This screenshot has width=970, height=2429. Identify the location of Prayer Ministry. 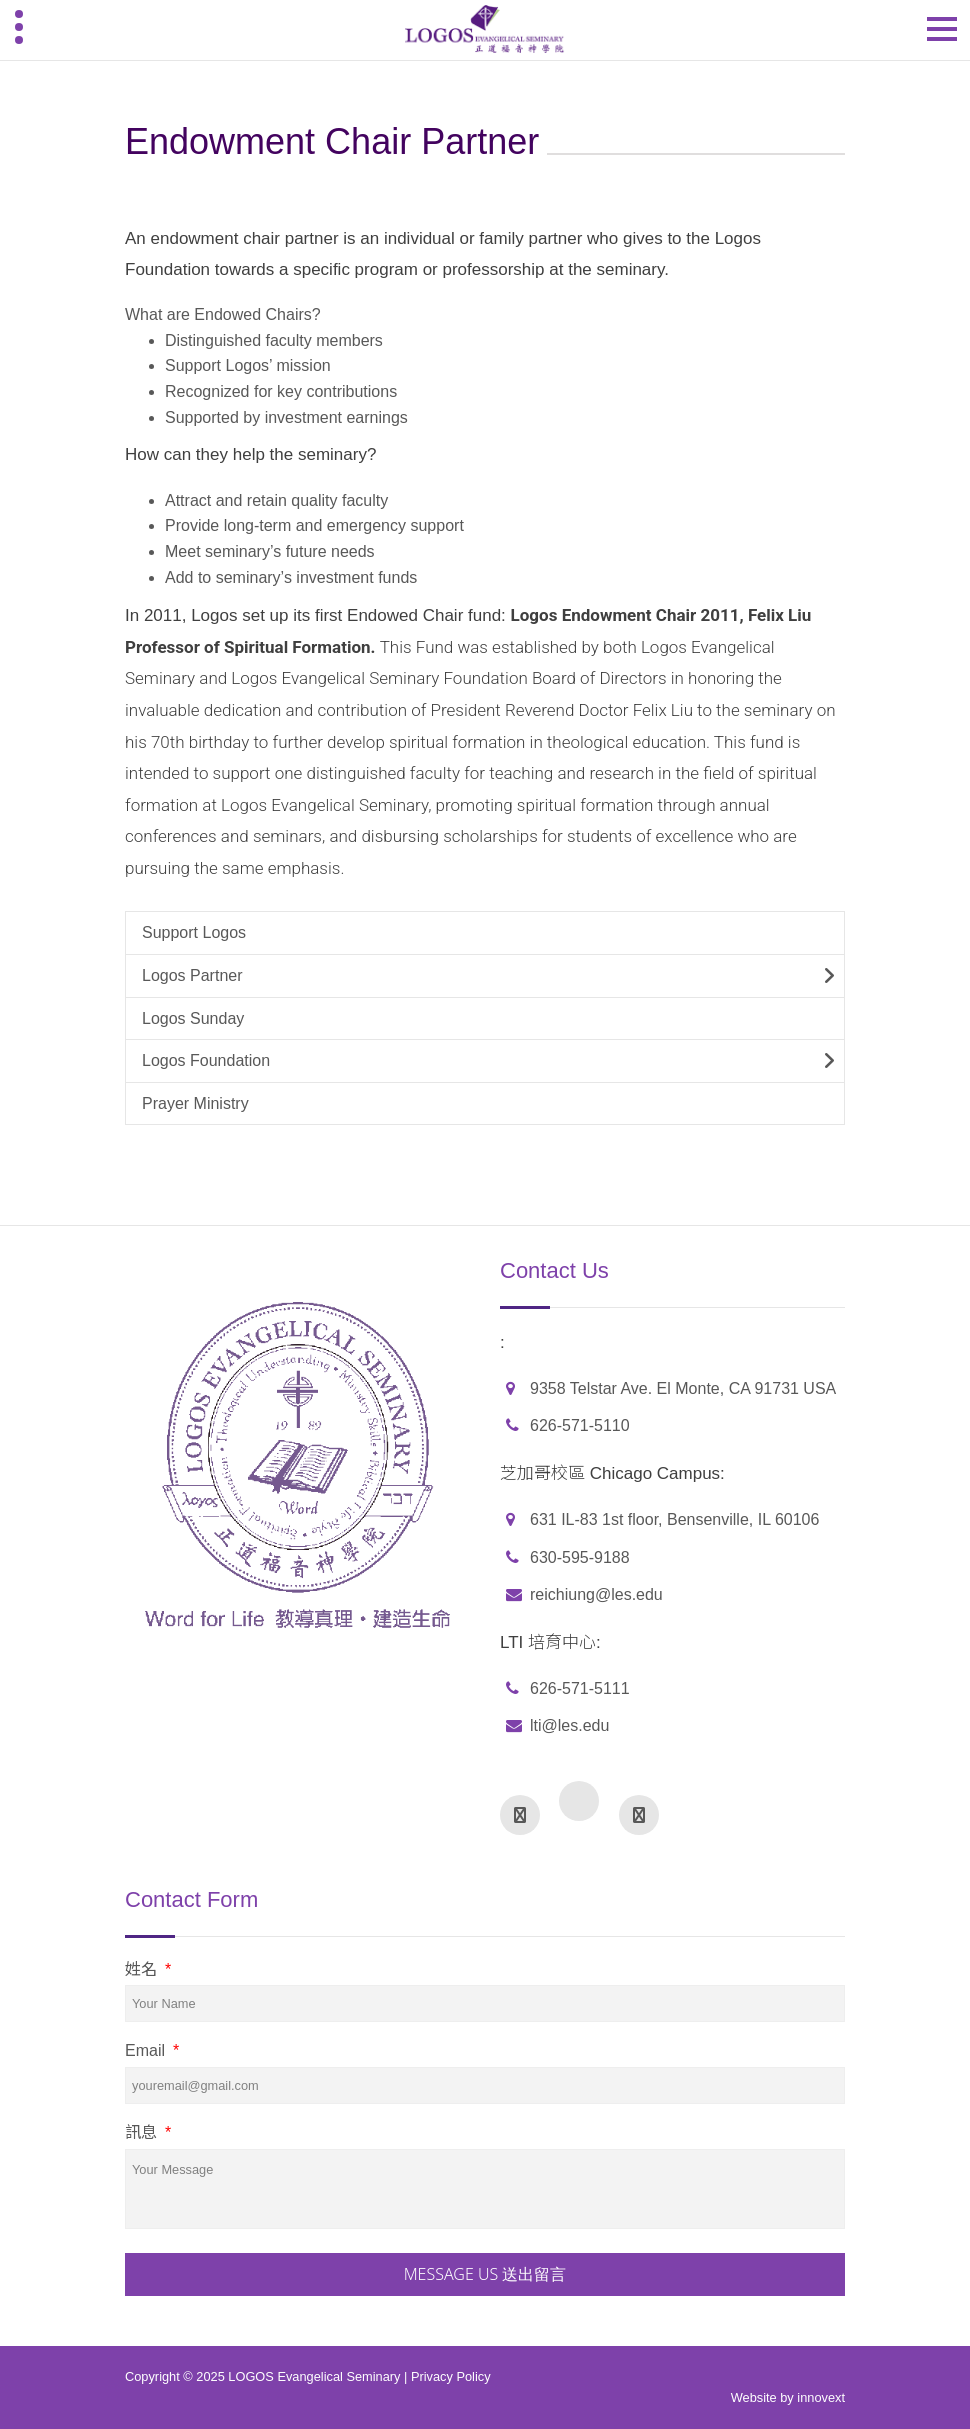
(195, 1103).